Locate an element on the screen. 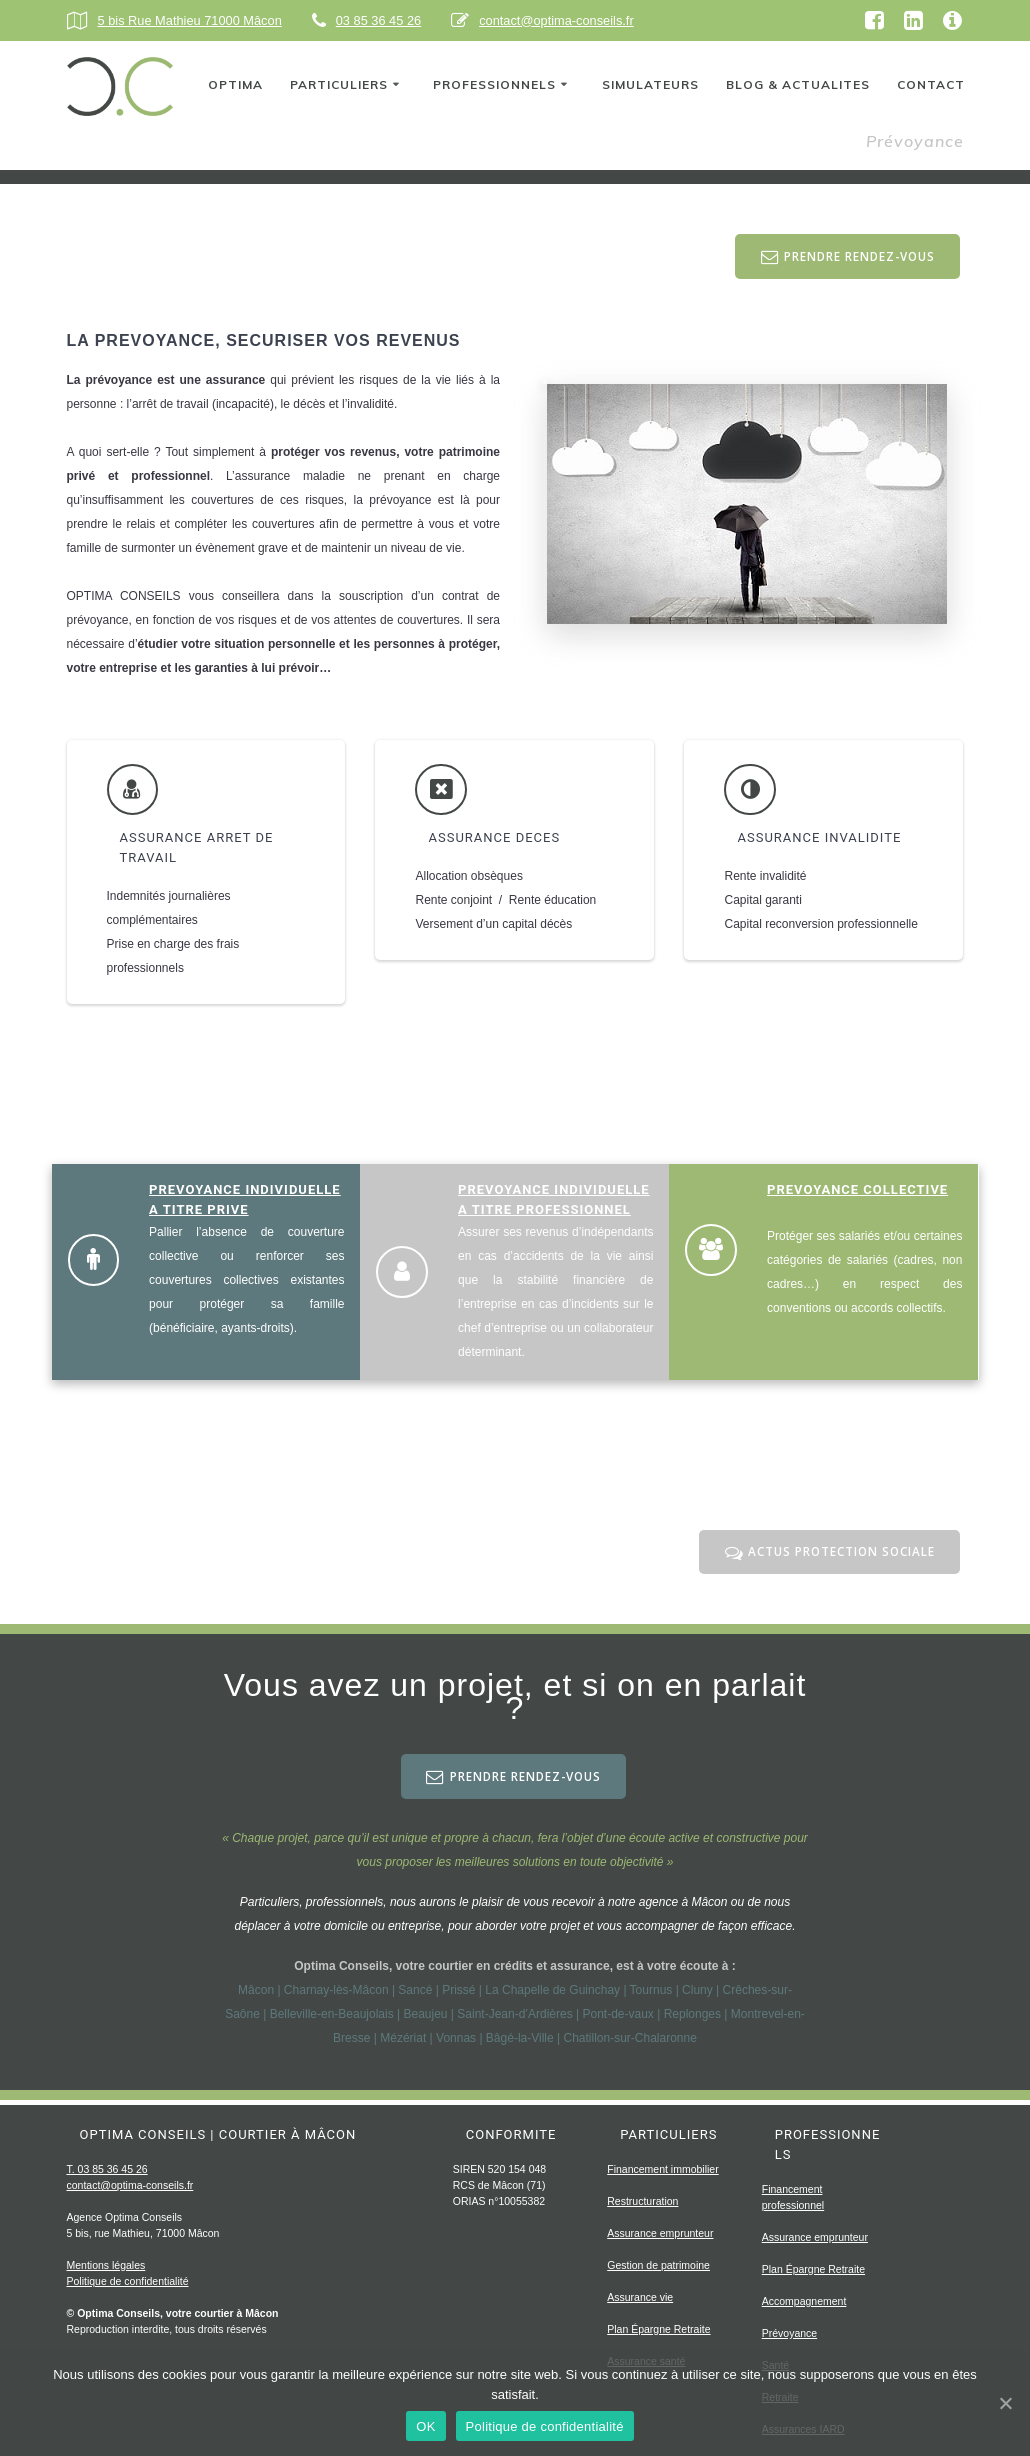  Assurance vie is located at coordinates (640, 2297).